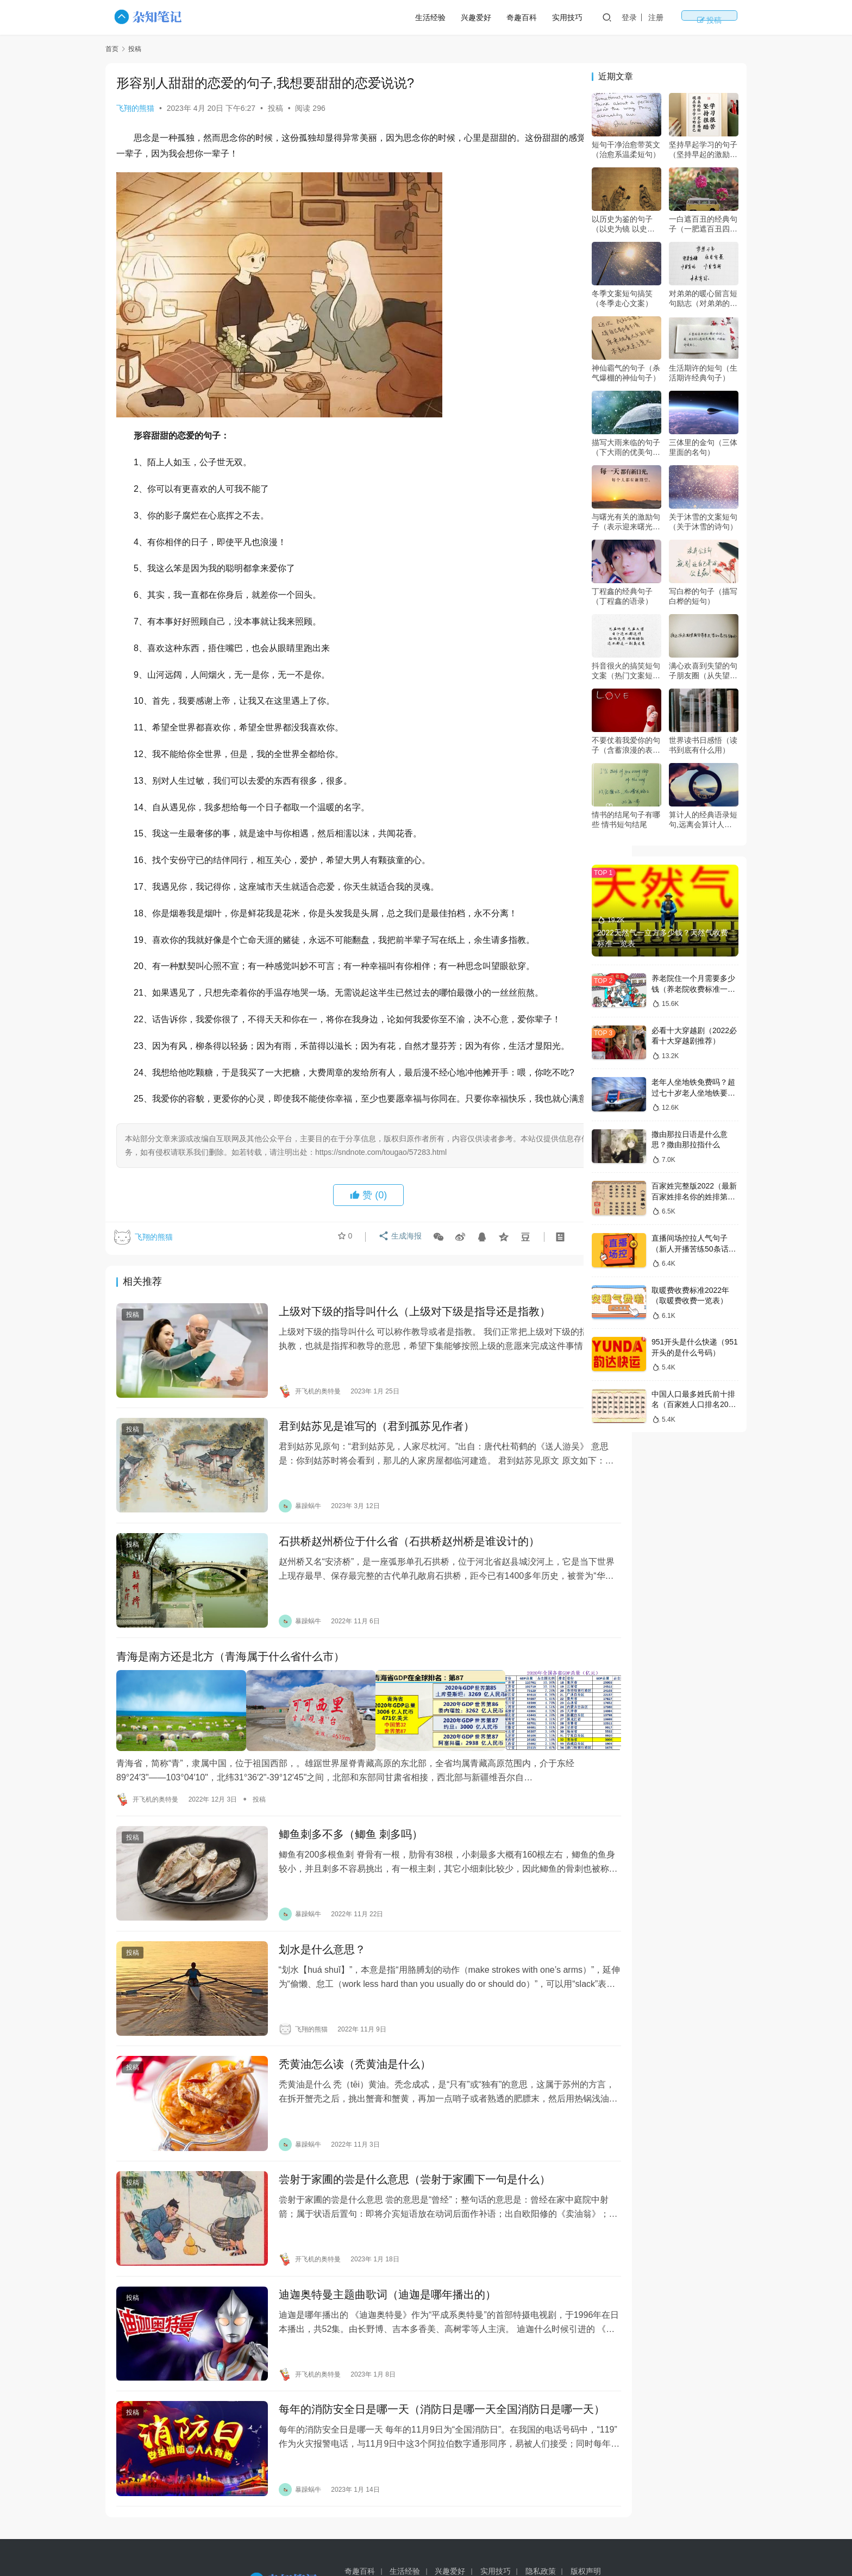 This screenshot has width=852, height=2576. I want to click on 老年人坐地铁免费吗？超过七十岁老人坐地铁要钱吗, so click(693, 1093).